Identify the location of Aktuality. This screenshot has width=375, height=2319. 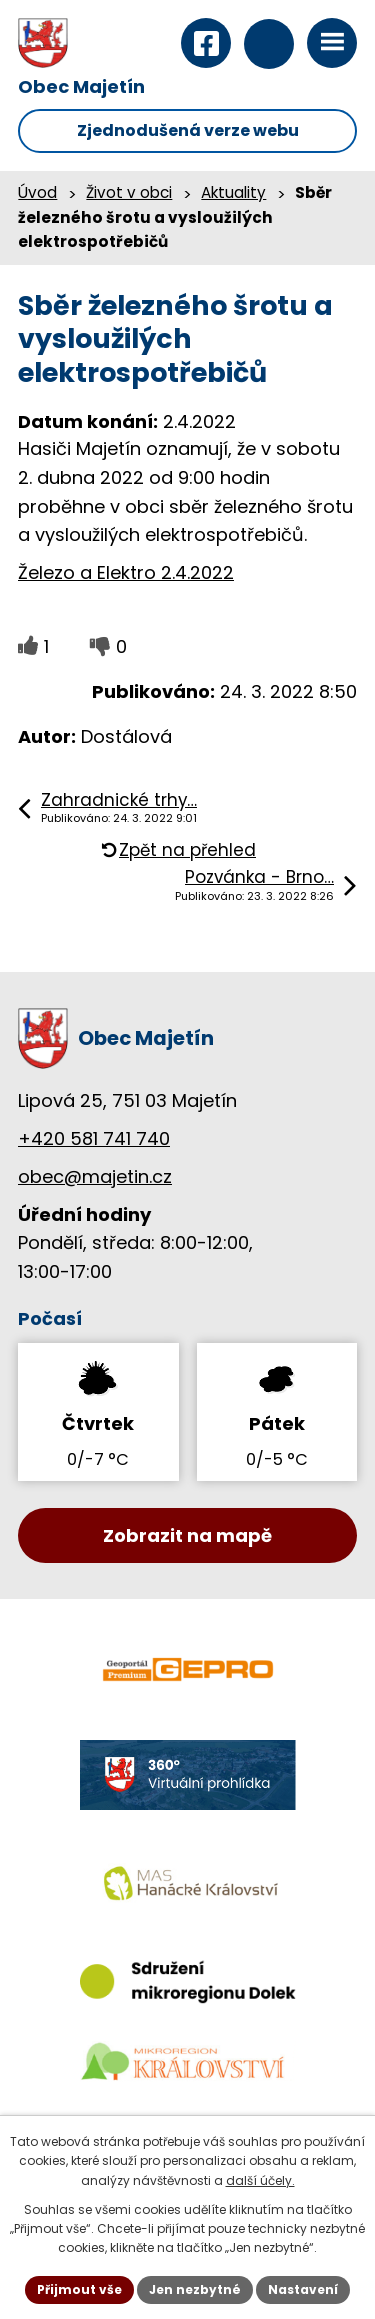
(233, 192).